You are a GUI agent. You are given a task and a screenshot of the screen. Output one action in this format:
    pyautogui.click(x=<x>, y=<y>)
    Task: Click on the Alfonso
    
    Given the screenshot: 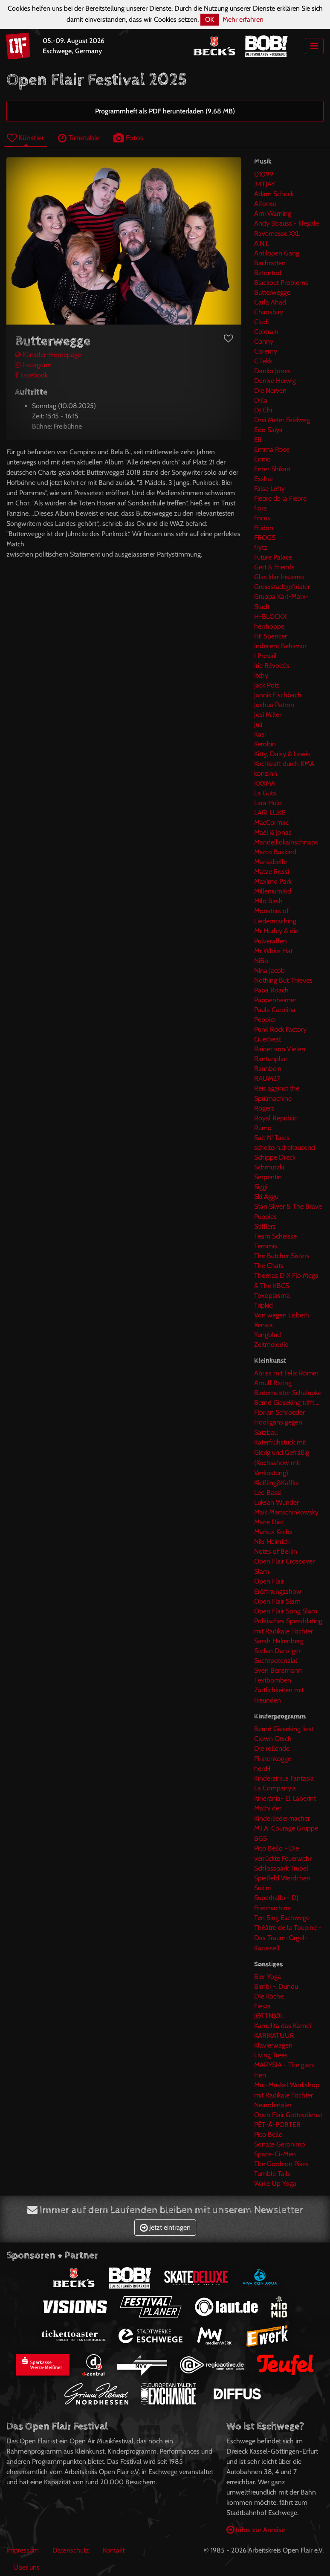 What is the action you would take?
    pyautogui.click(x=265, y=204)
    